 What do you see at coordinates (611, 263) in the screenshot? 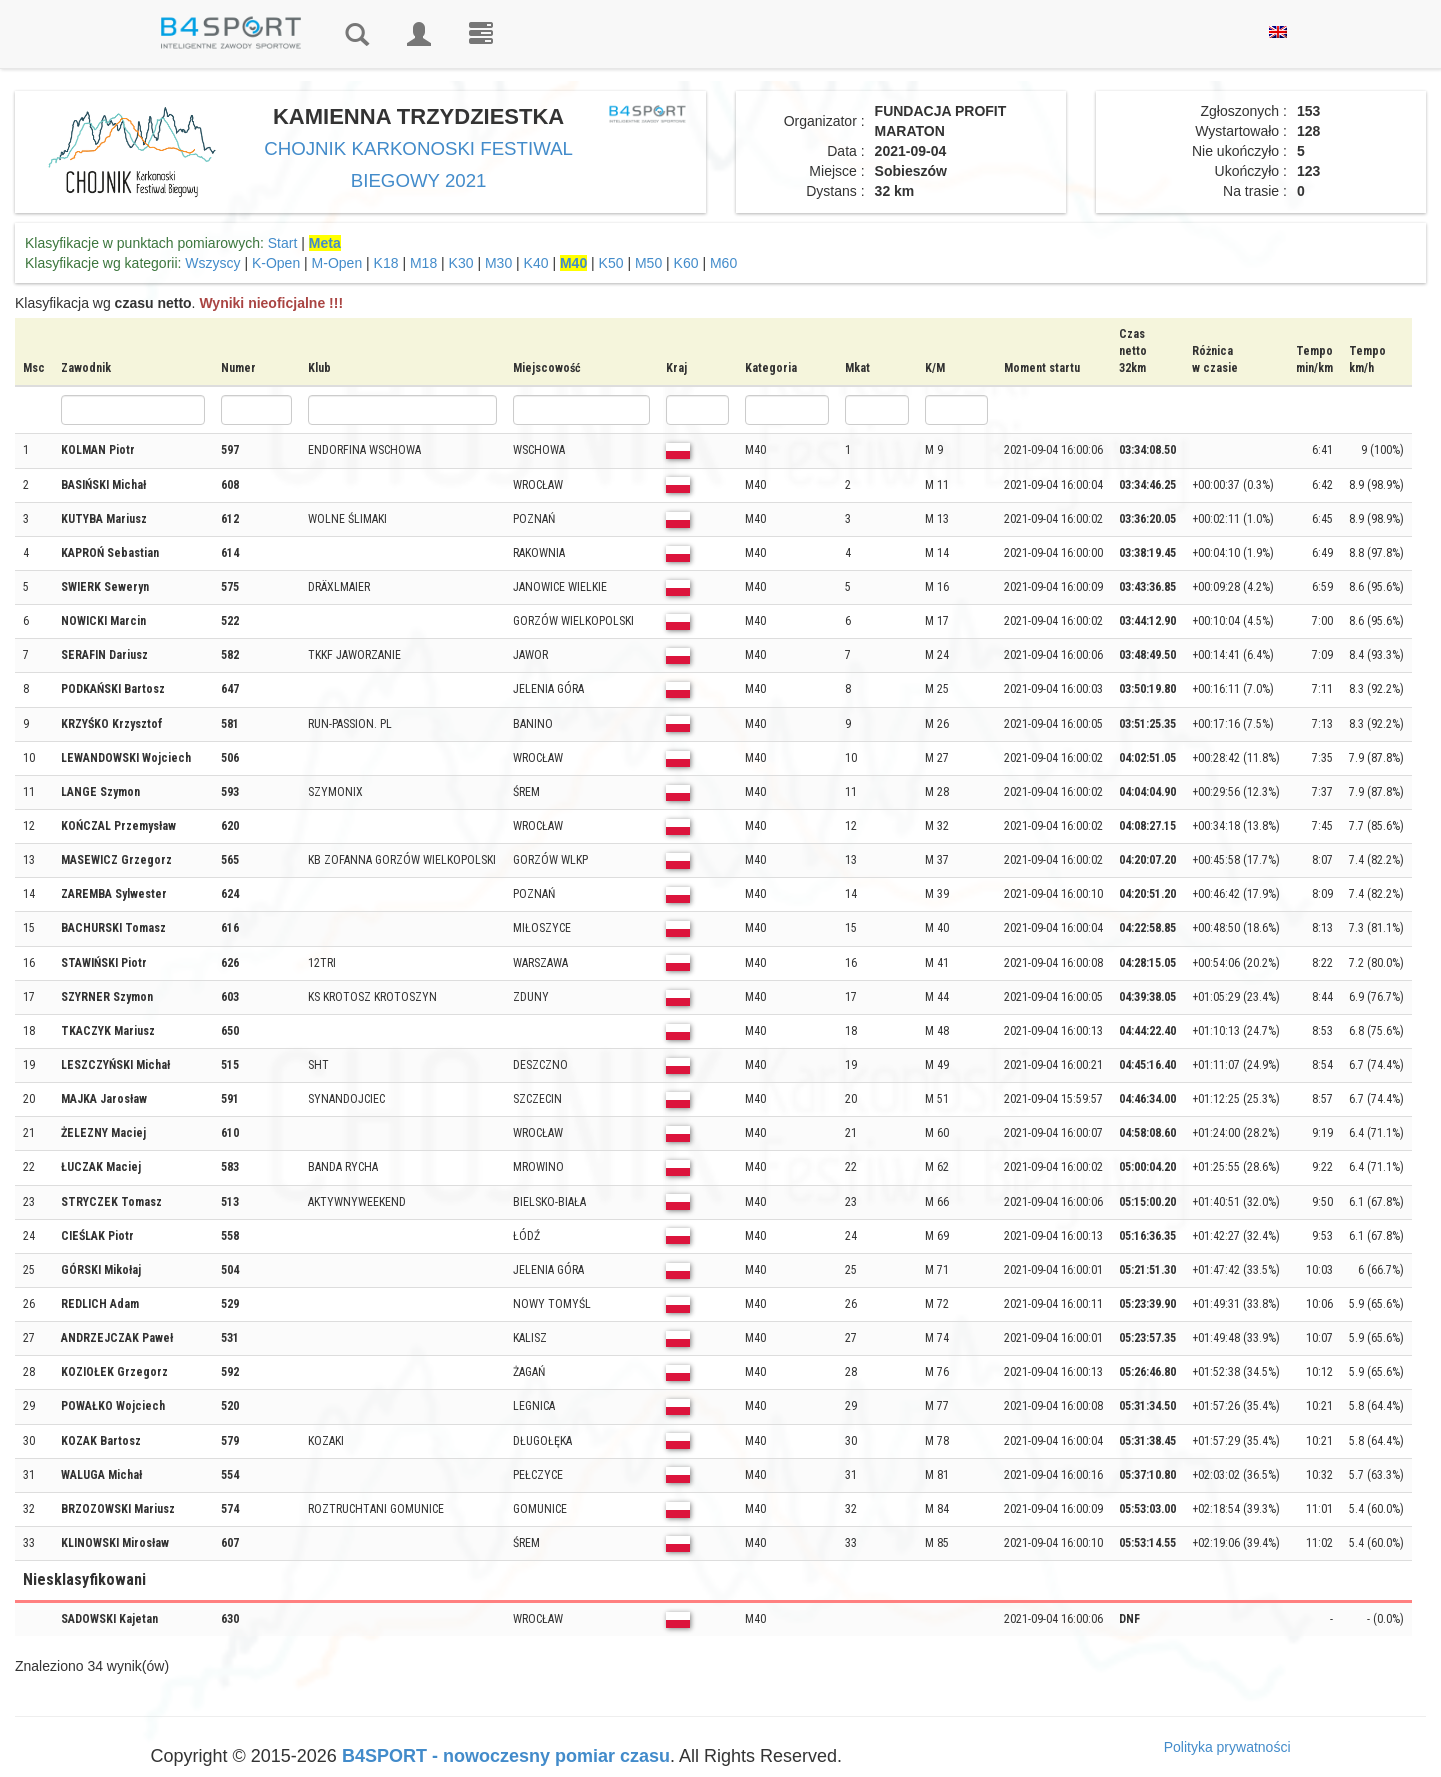
I see `K50` at bounding box center [611, 263].